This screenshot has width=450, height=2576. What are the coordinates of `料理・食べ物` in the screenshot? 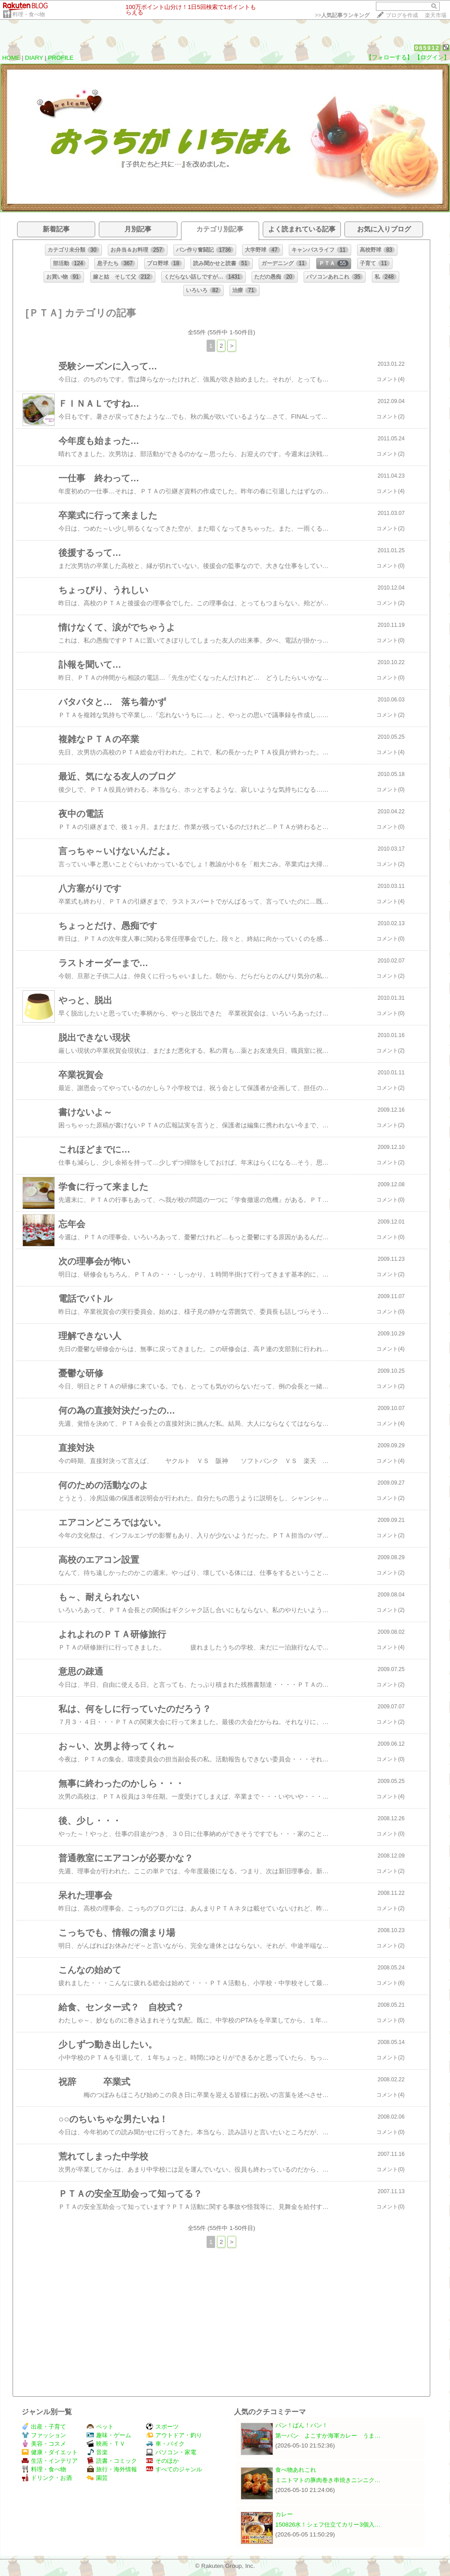 It's located at (29, 14).